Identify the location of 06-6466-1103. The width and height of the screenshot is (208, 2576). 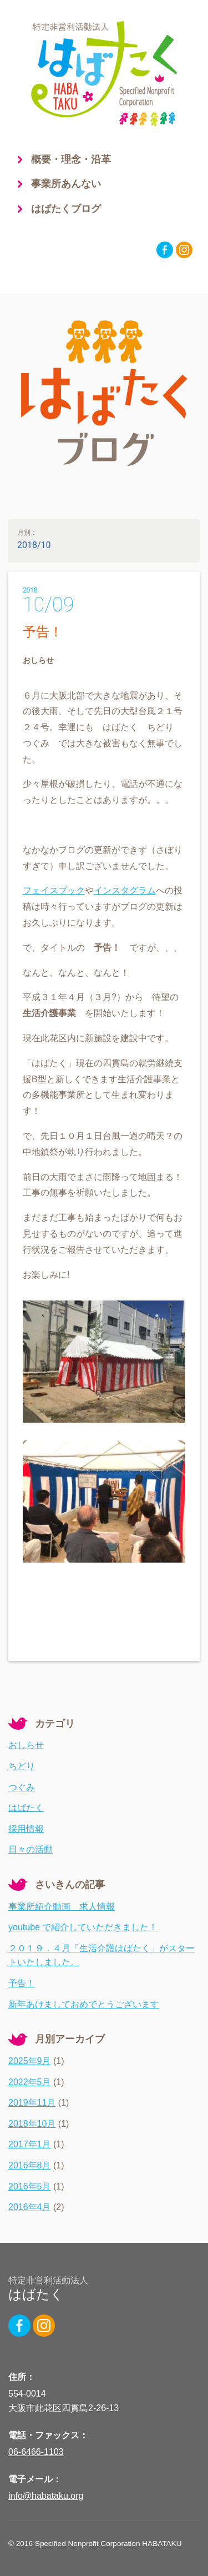
(36, 2452).